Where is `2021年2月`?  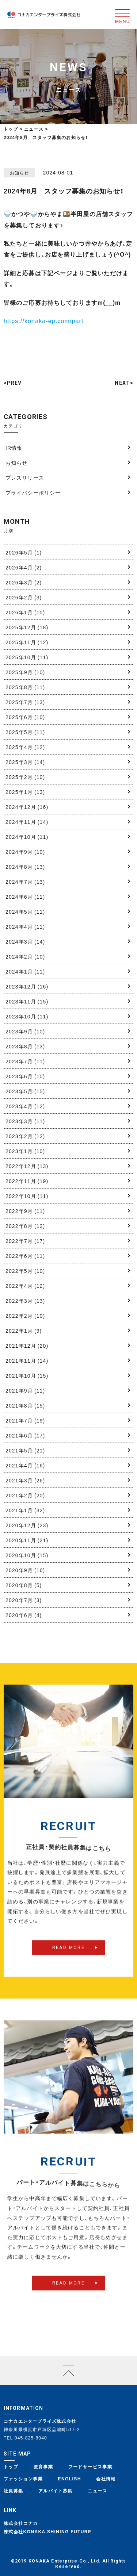
2021年2月 is located at coordinates (25, 1495).